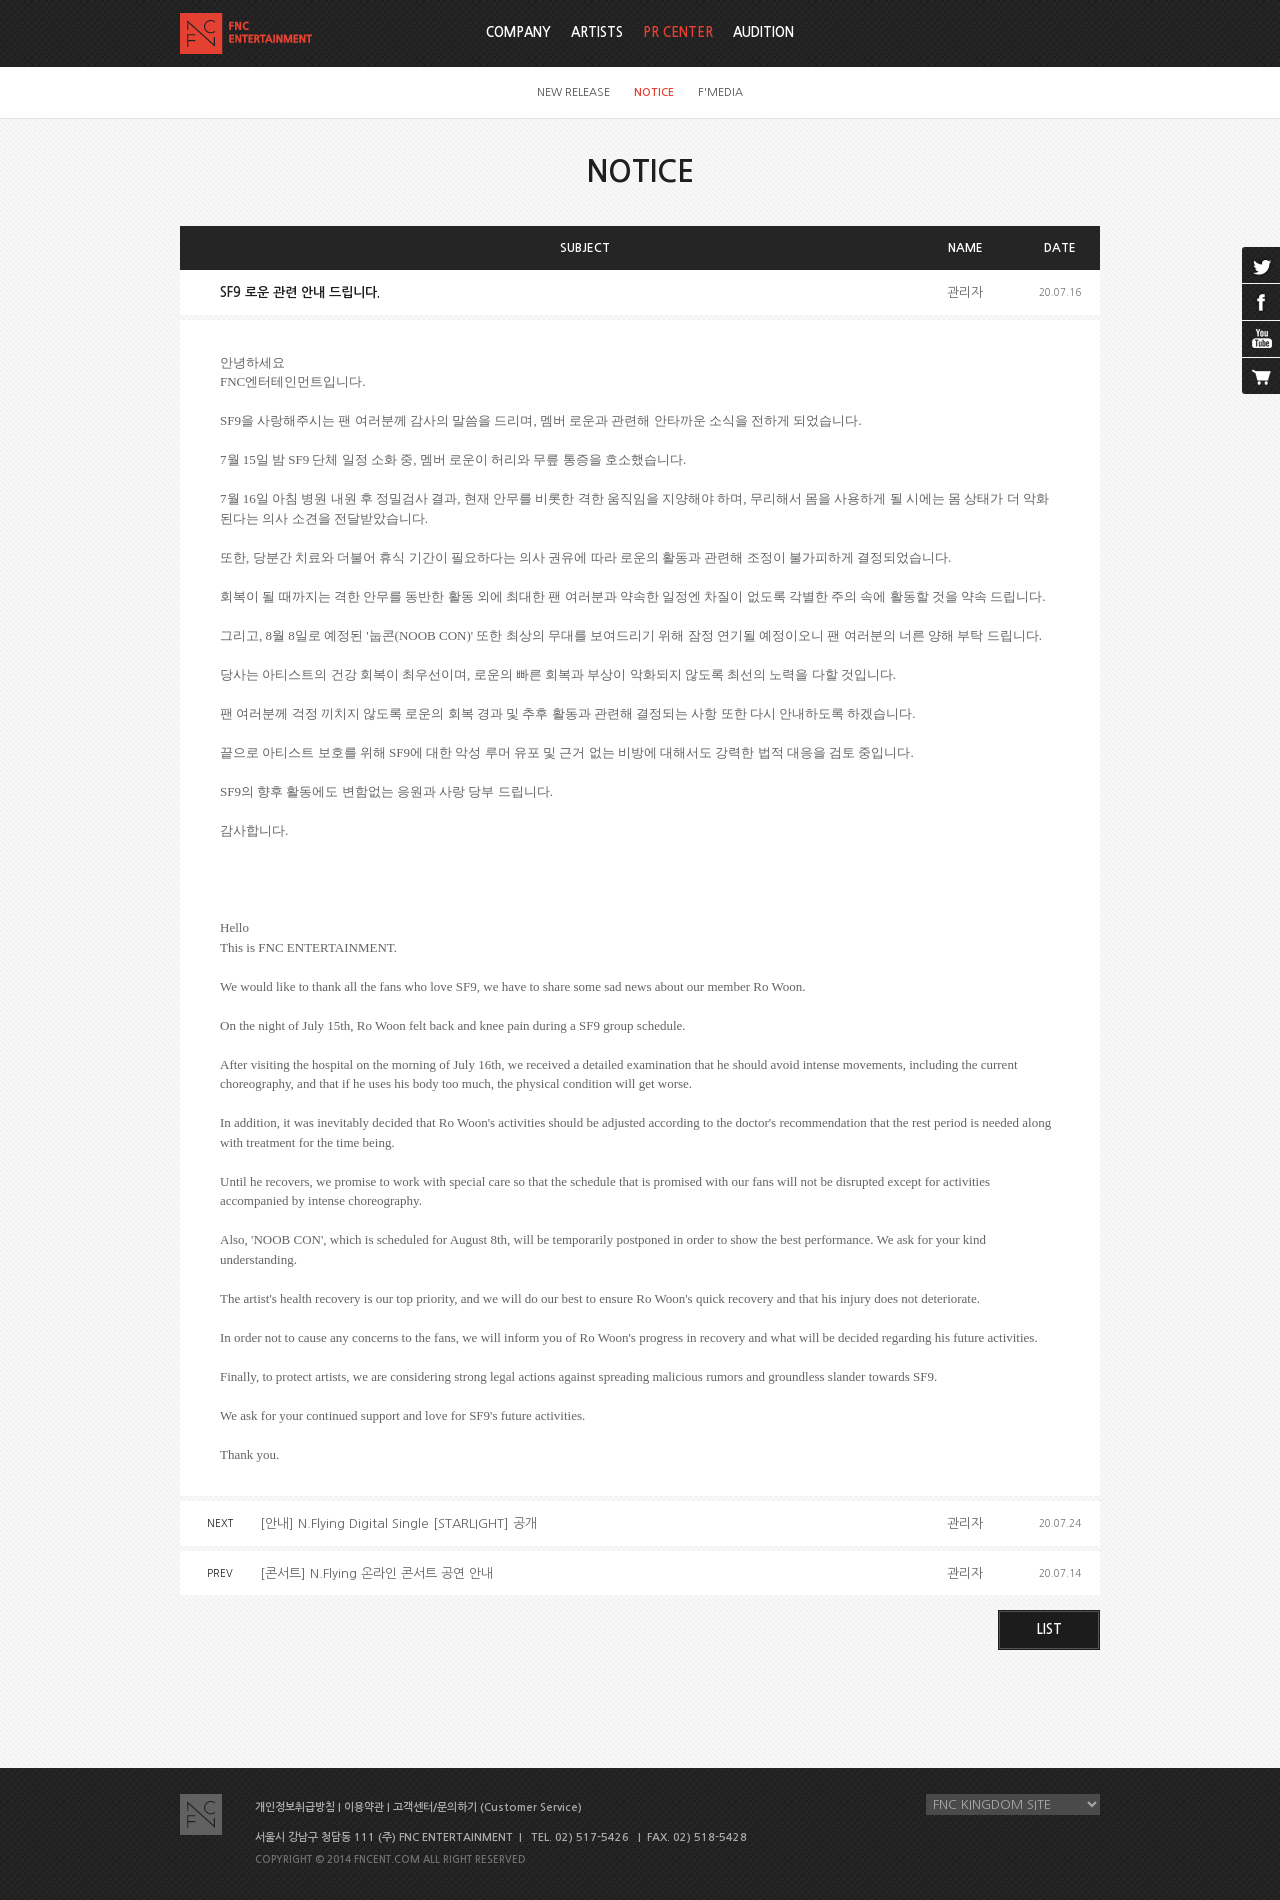 This screenshot has width=1280, height=1900. I want to click on 고객센터/문의하기 (Customer Service), so click(487, 1807).